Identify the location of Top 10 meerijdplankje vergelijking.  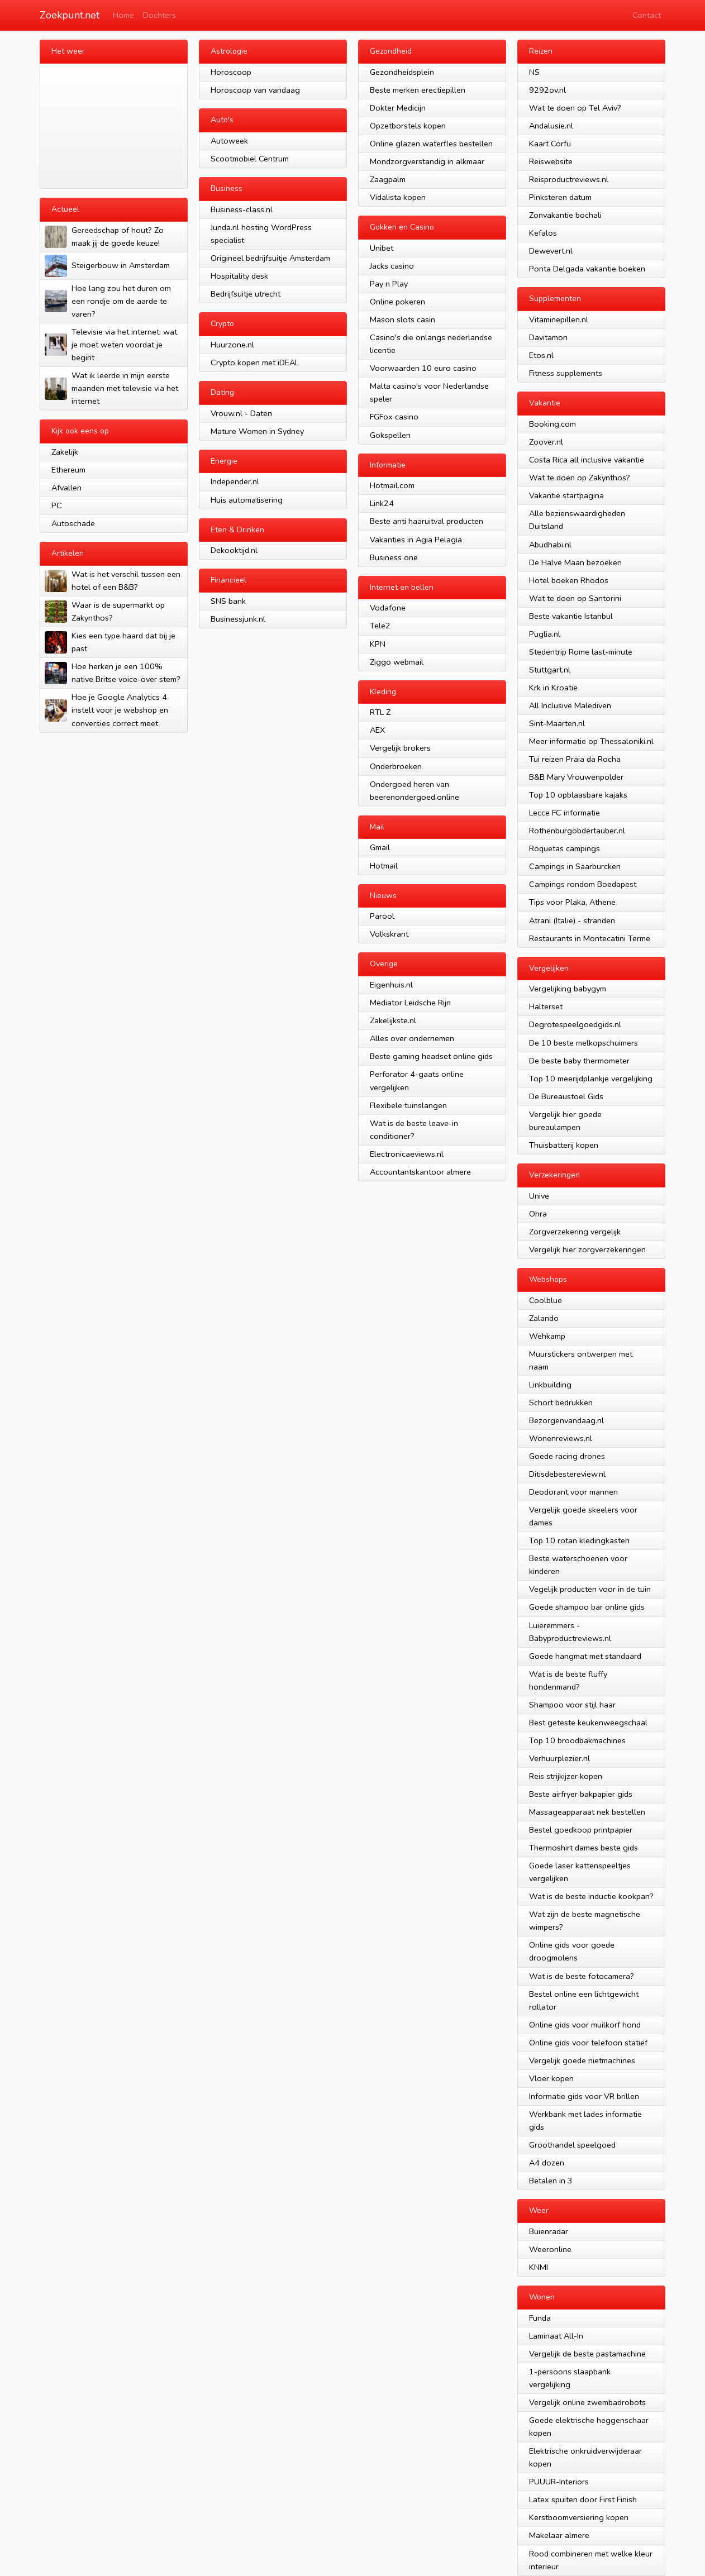
(590, 1078).